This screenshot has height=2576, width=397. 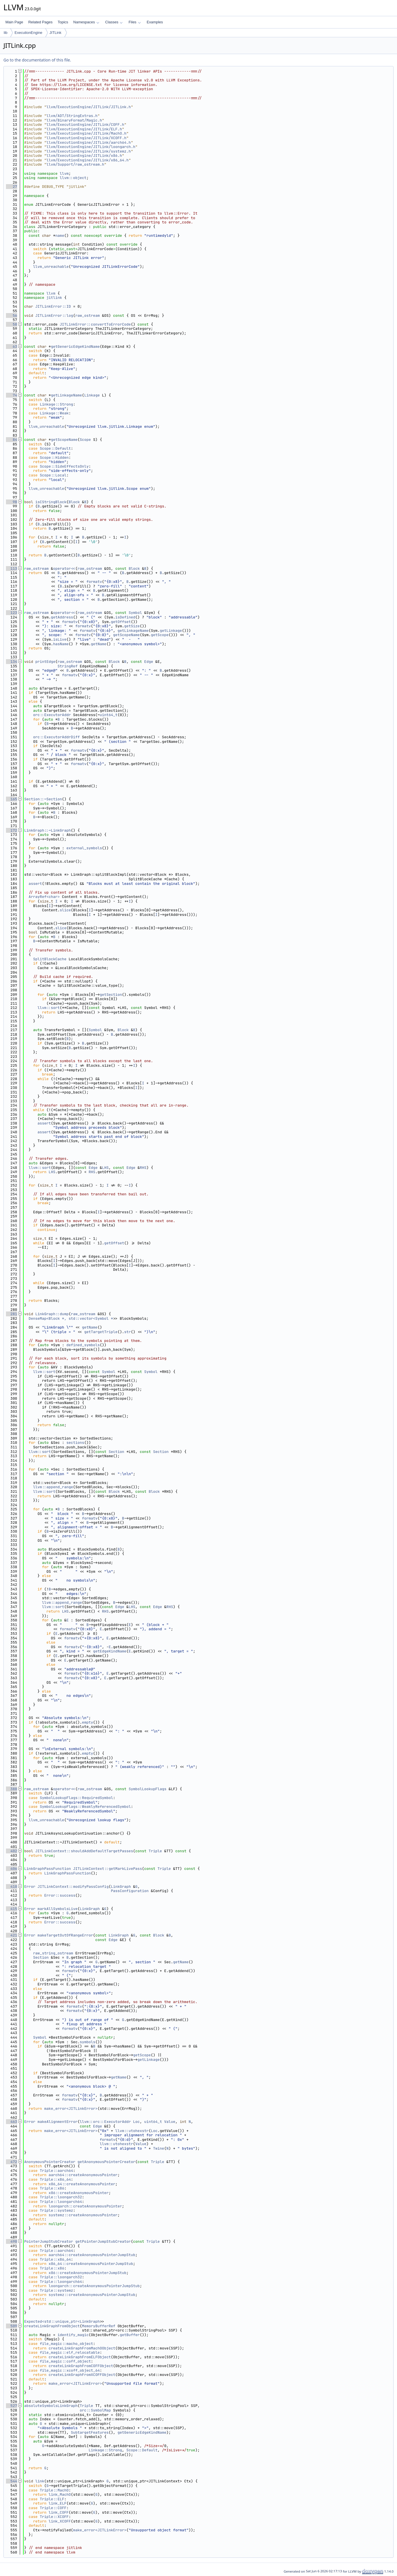 What do you see at coordinates (49, 959) in the screenshot?
I see `SplitBlockCache` at bounding box center [49, 959].